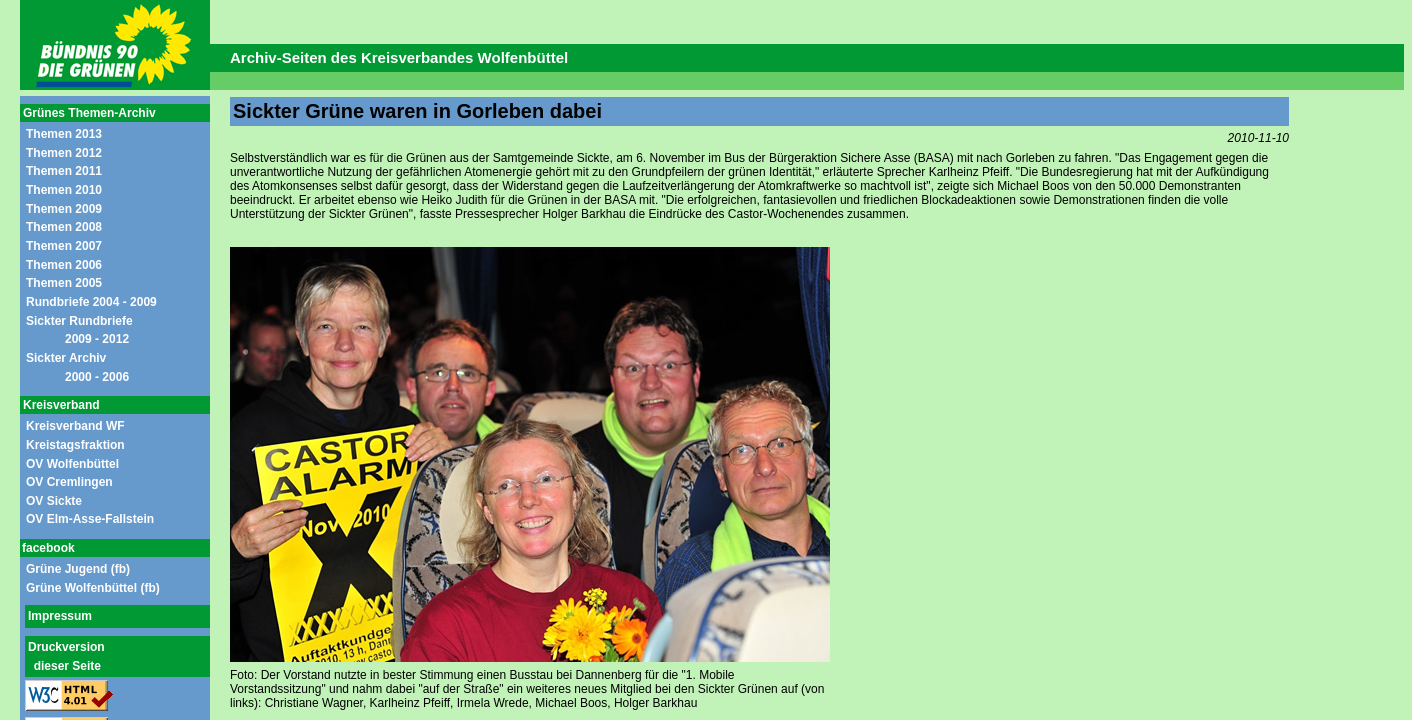 The width and height of the screenshot is (1412, 720). I want to click on Impressum, so click(60, 616).